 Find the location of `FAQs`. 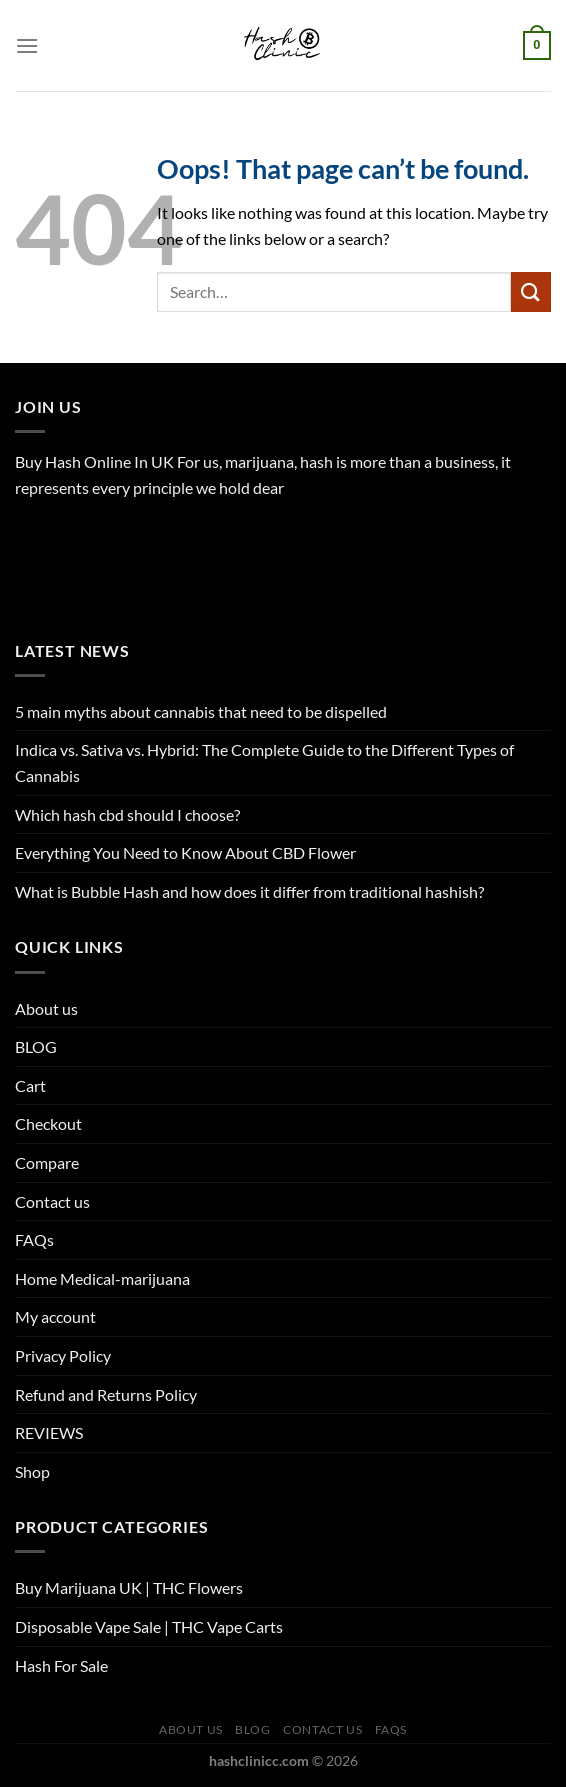

FAQs is located at coordinates (34, 1239).